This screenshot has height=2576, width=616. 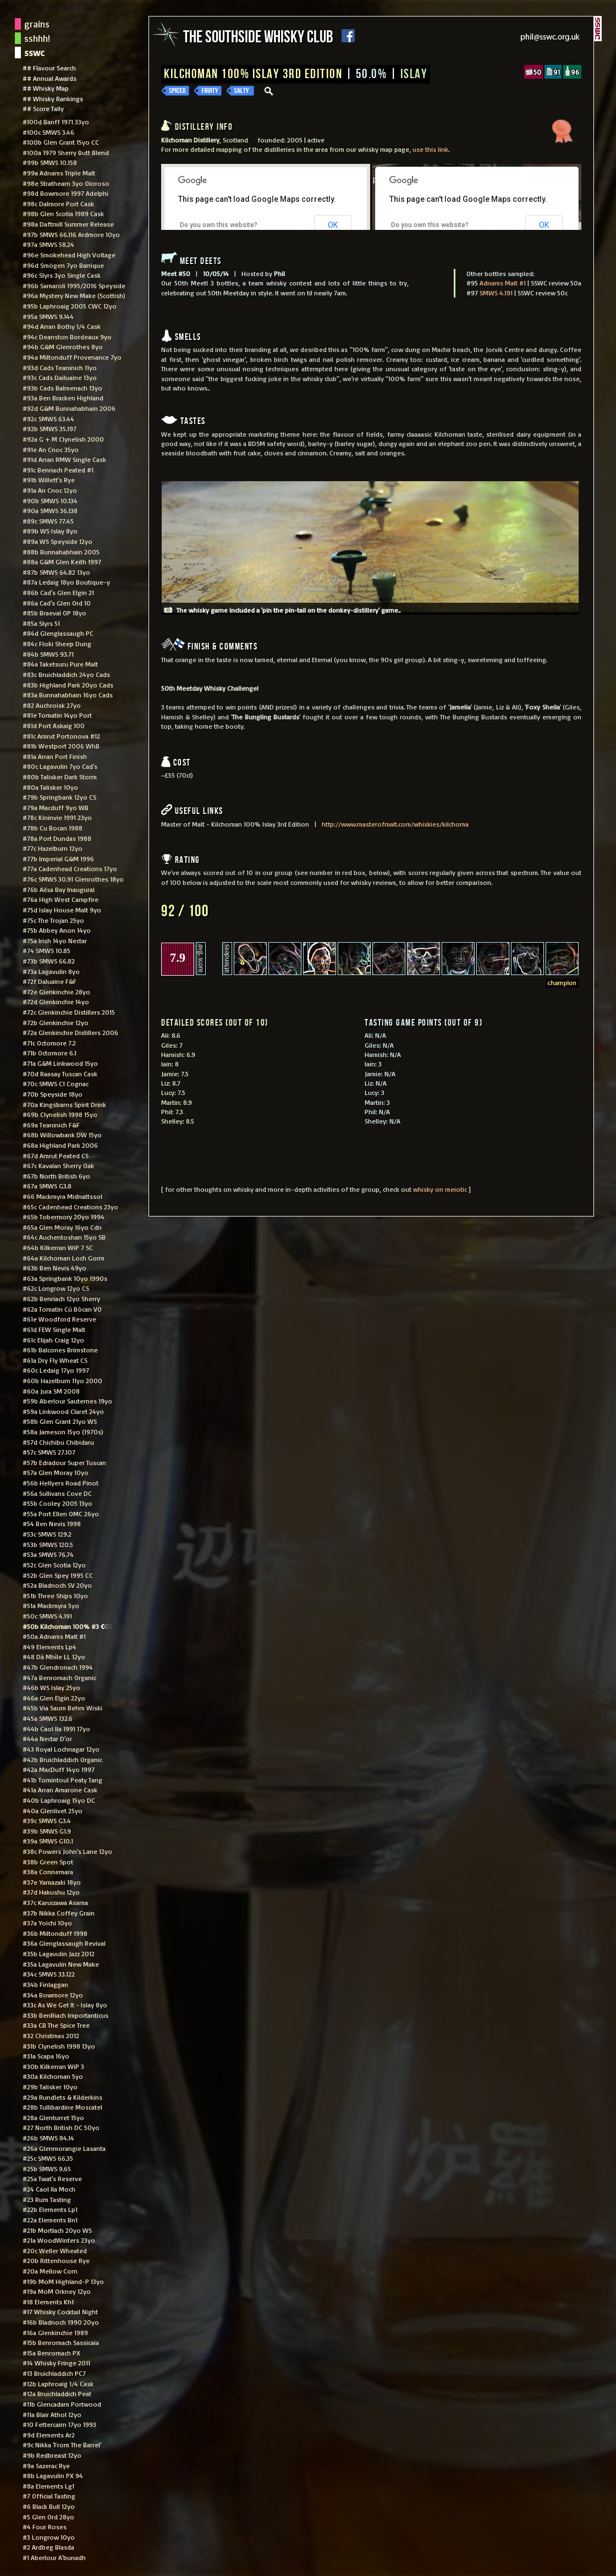 I want to click on #37b Nikka Coffey Grain, so click(x=59, y=1912).